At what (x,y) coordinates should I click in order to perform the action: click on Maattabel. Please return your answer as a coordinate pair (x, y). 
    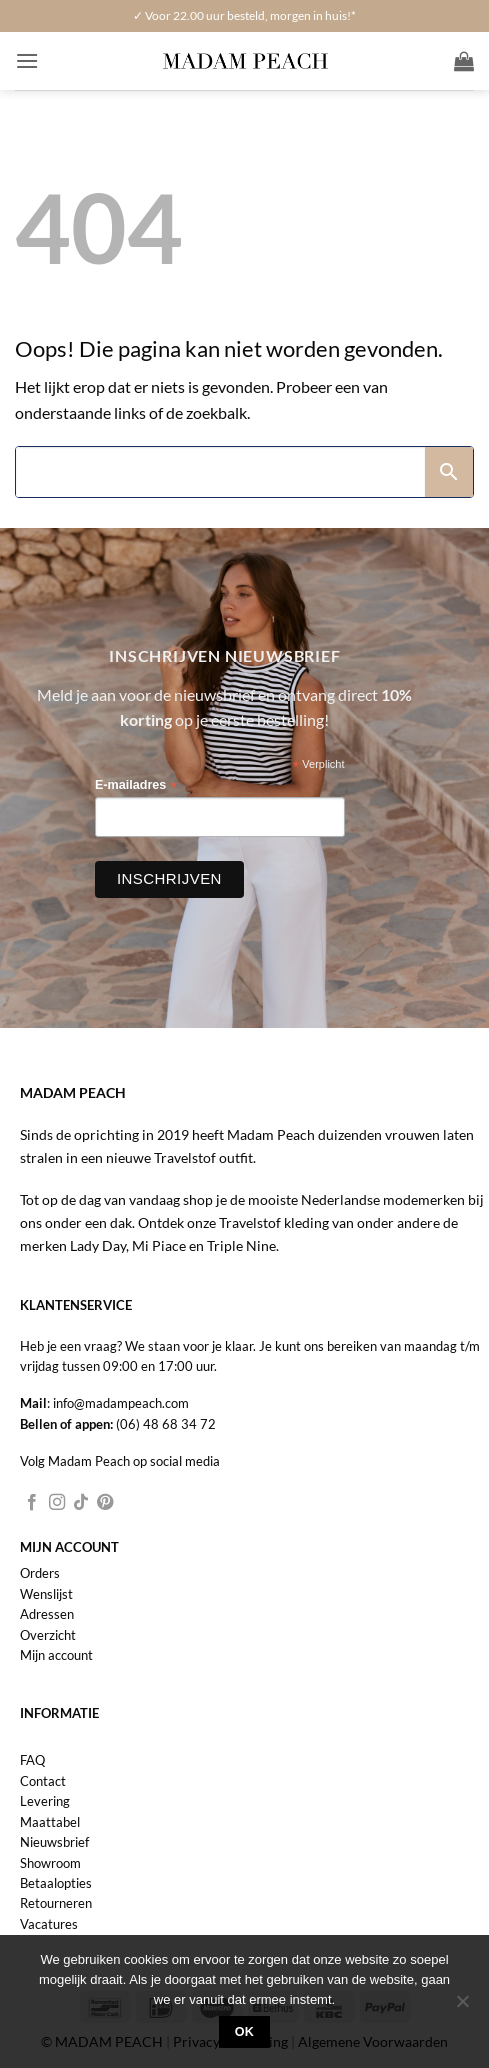
    Looking at the image, I should click on (50, 1822).